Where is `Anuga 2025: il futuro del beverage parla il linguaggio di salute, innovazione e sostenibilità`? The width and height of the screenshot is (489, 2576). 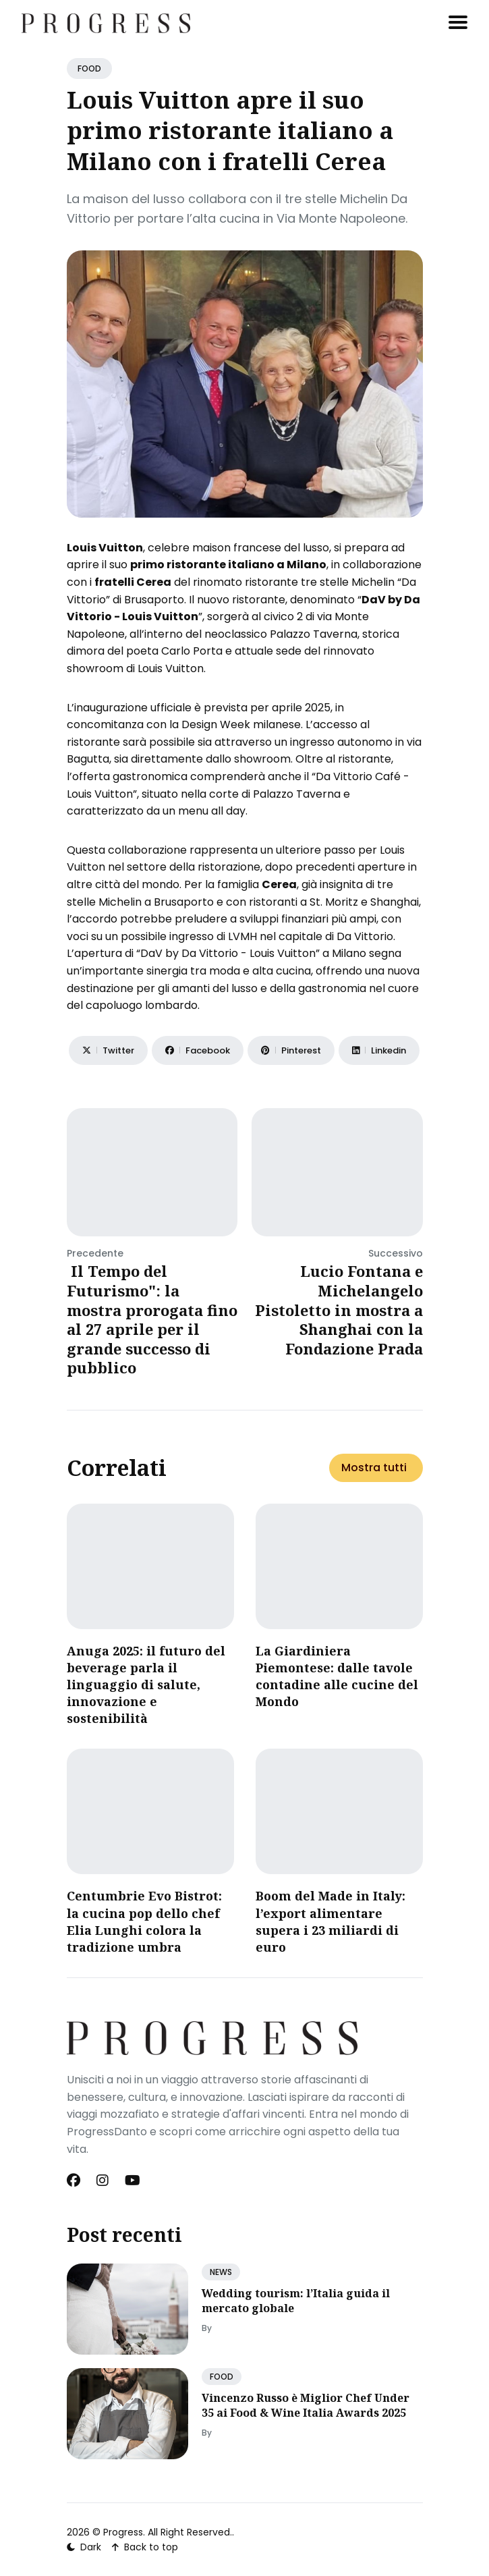
Anuga 2025: il futuro del beverage parla il linguaggio di salute, innovazione e sostenibilità is located at coordinates (146, 1685).